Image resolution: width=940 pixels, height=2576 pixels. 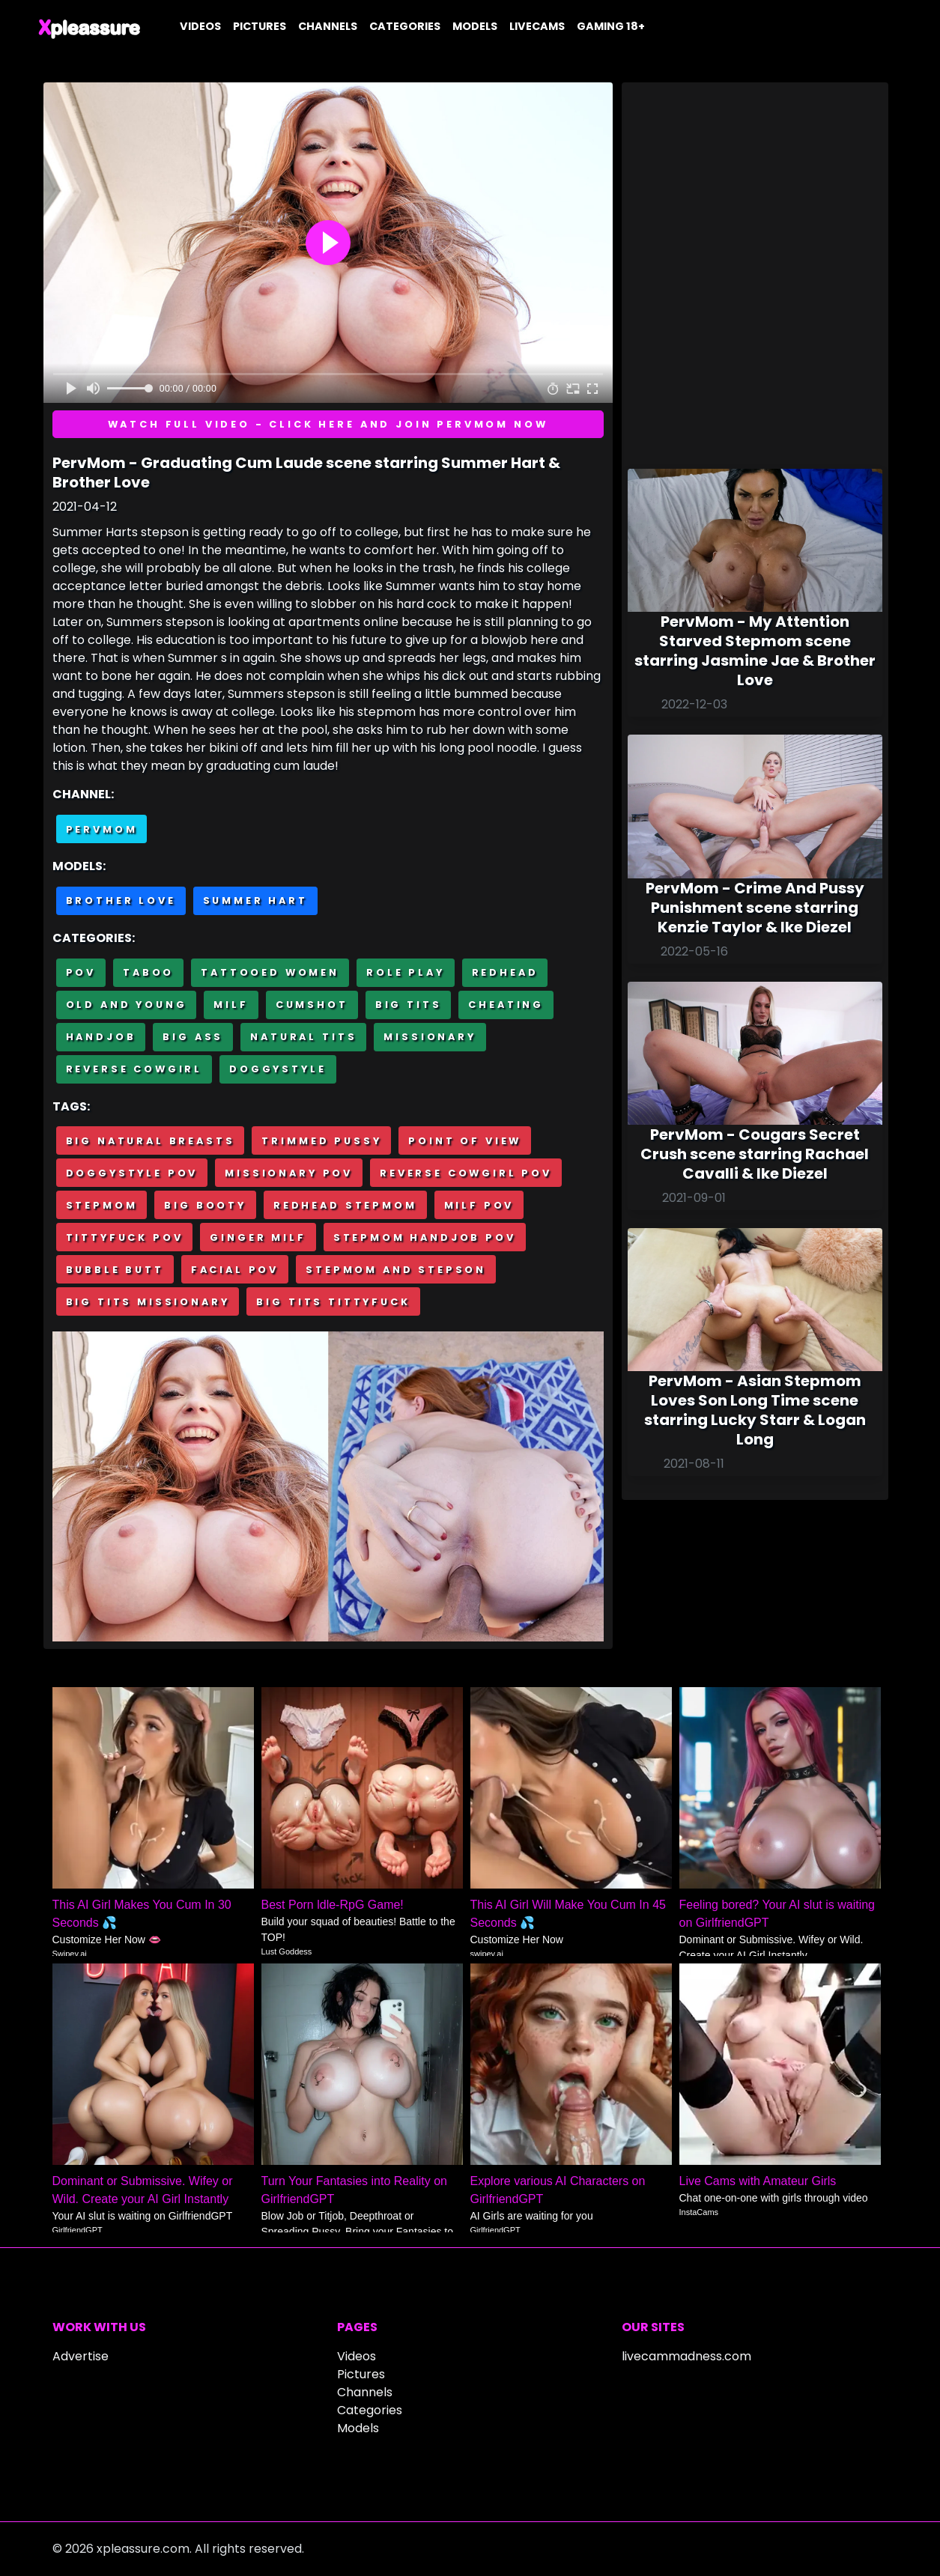 I want to click on Handjob, so click(x=101, y=1036).